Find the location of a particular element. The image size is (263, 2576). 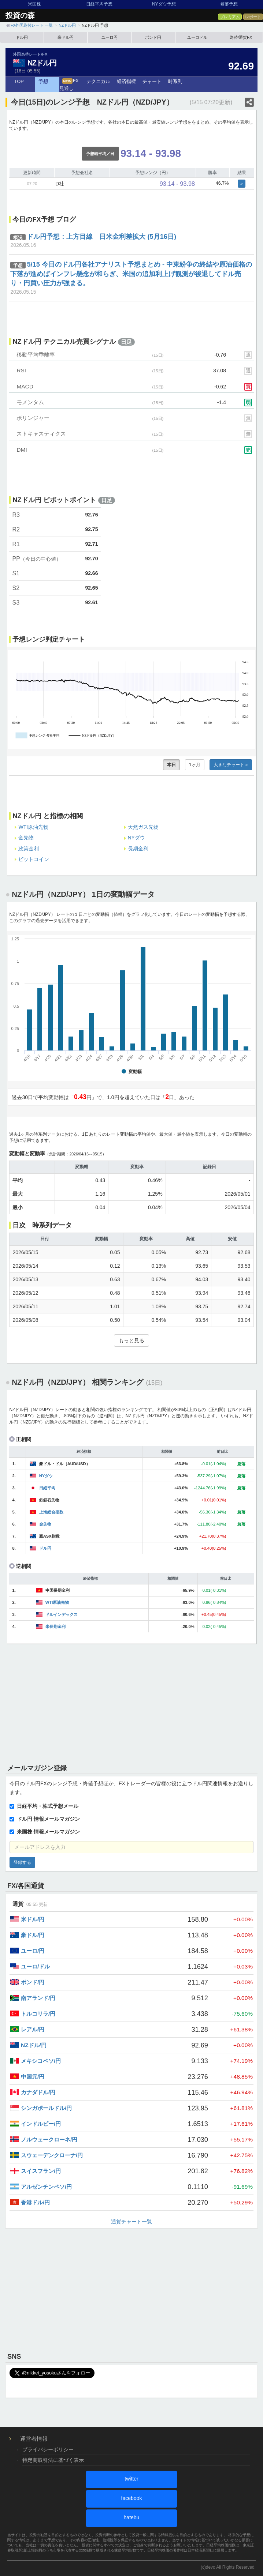

為替/通貨FX is located at coordinates (241, 37).